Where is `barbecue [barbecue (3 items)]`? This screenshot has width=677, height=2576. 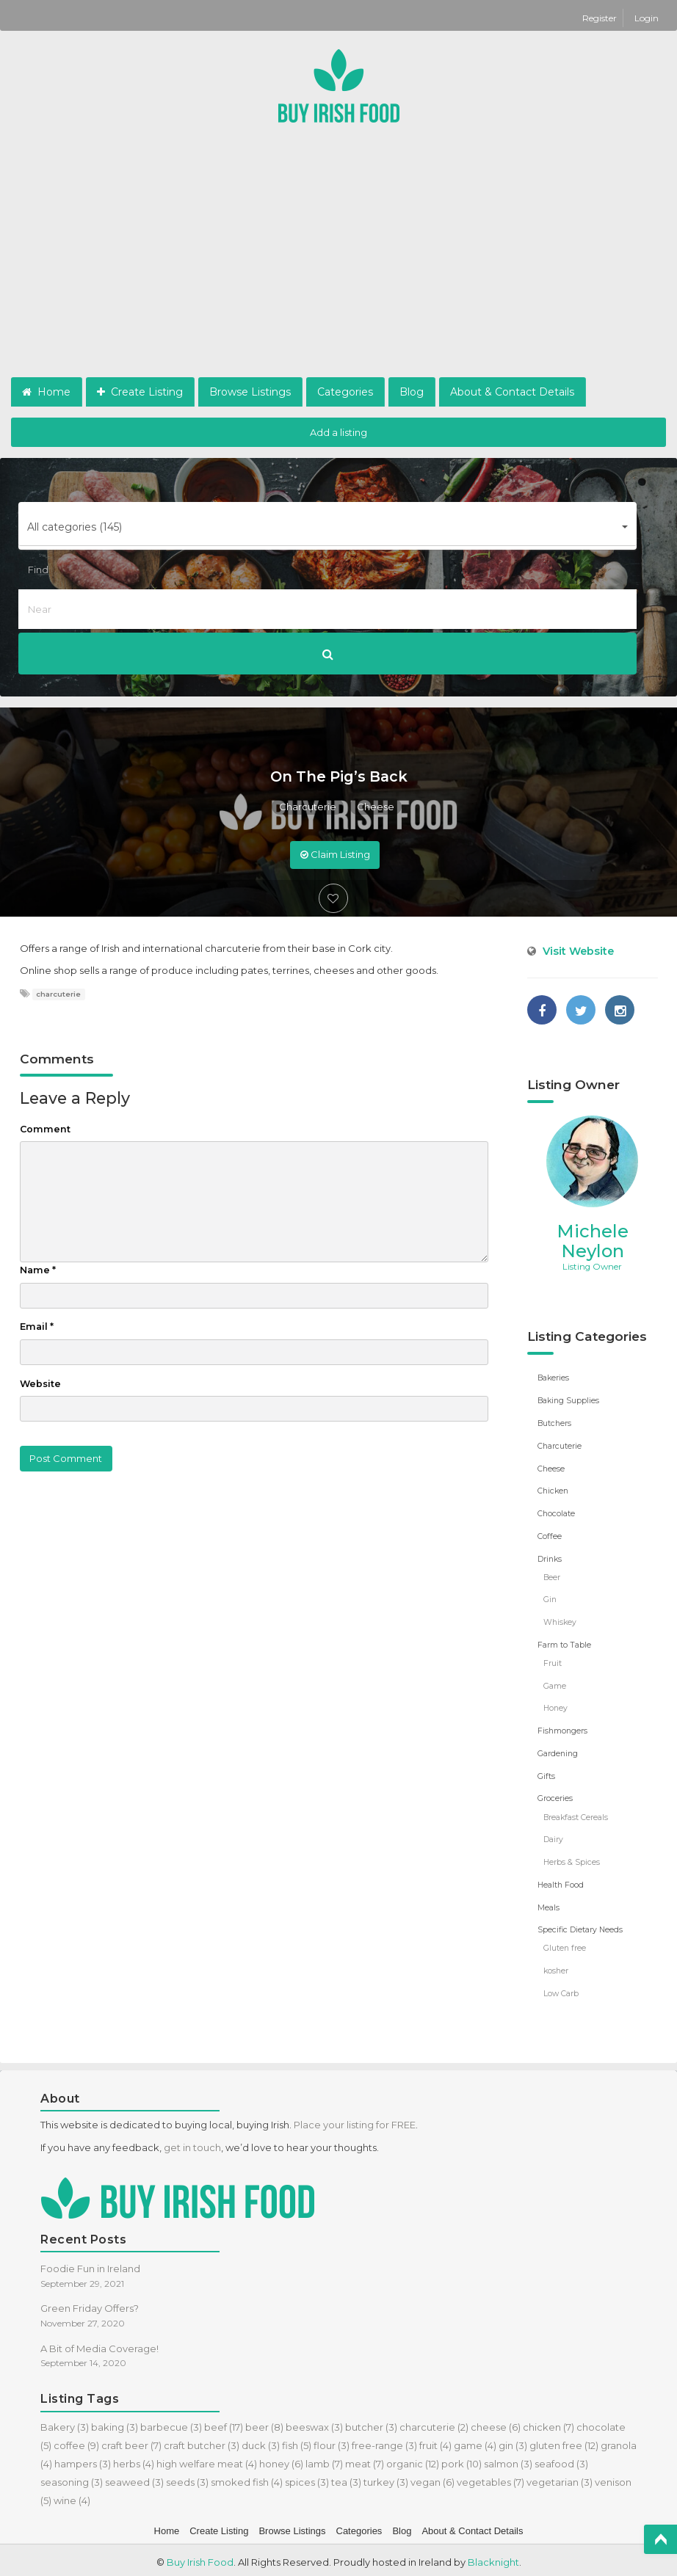 barbecue [barbecue (3 items)] is located at coordinates (171, 2422).